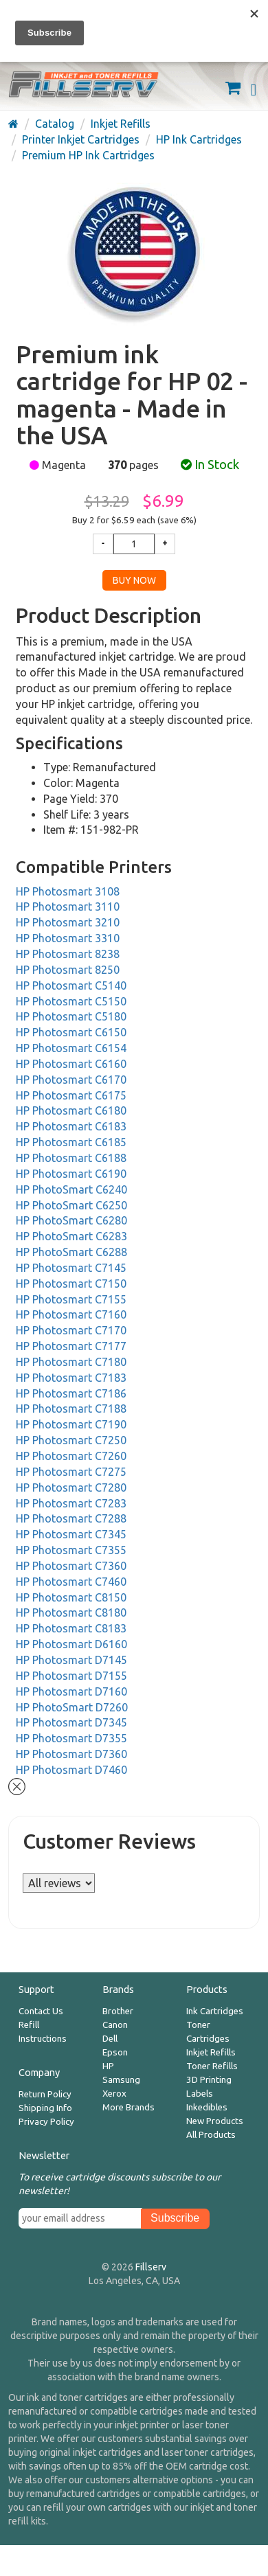 This screenshot has width=268, height=2576. What do you see at coordinates (110, 2038) in the screenshot?
I see `Dell` at bounding box center [110, 2038].